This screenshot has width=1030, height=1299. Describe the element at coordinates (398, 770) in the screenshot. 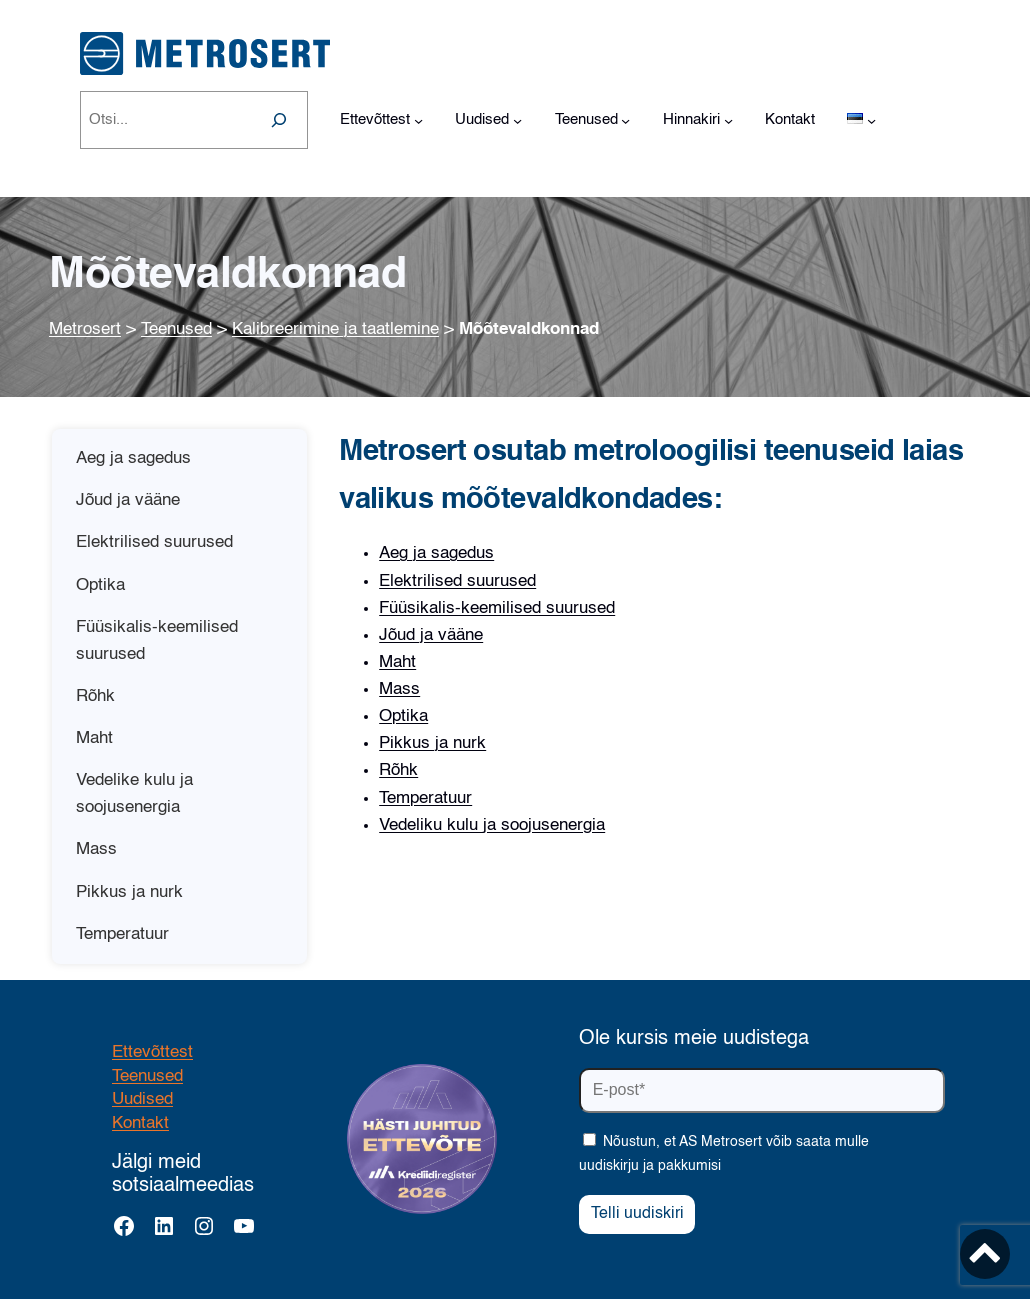

I see `Rõhk` at that location.